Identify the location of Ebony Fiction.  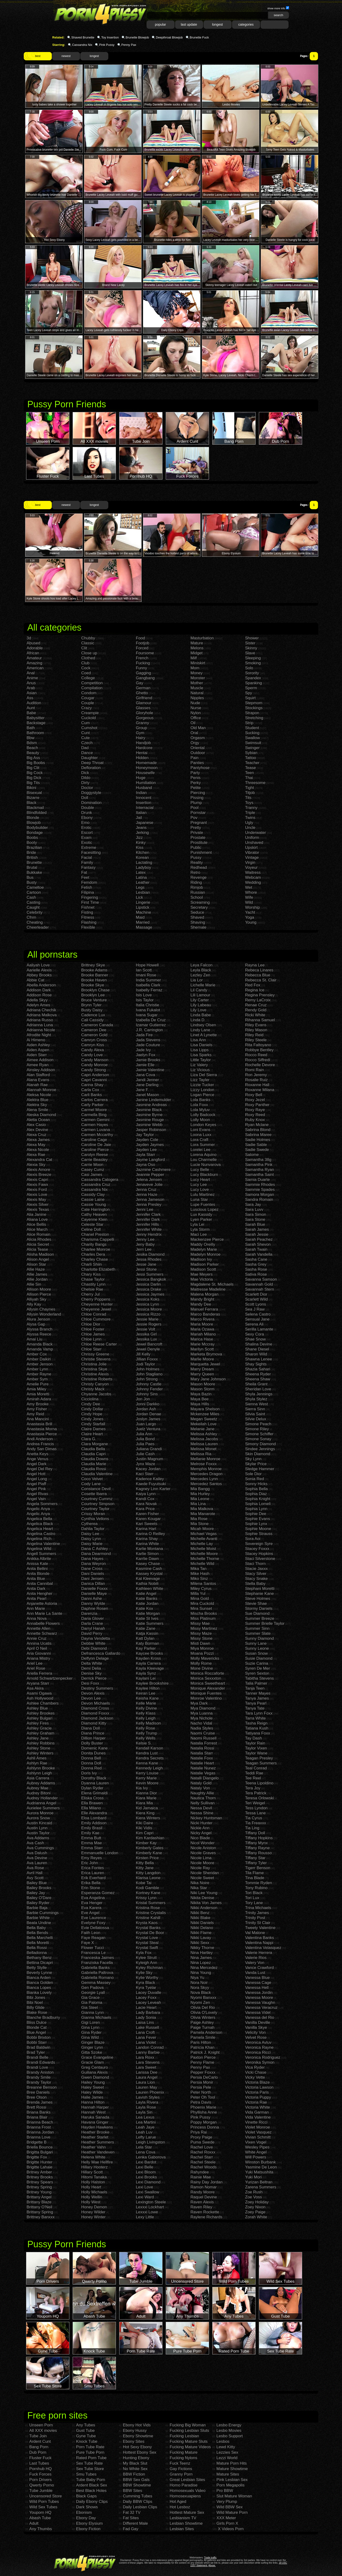
(88, 2529).